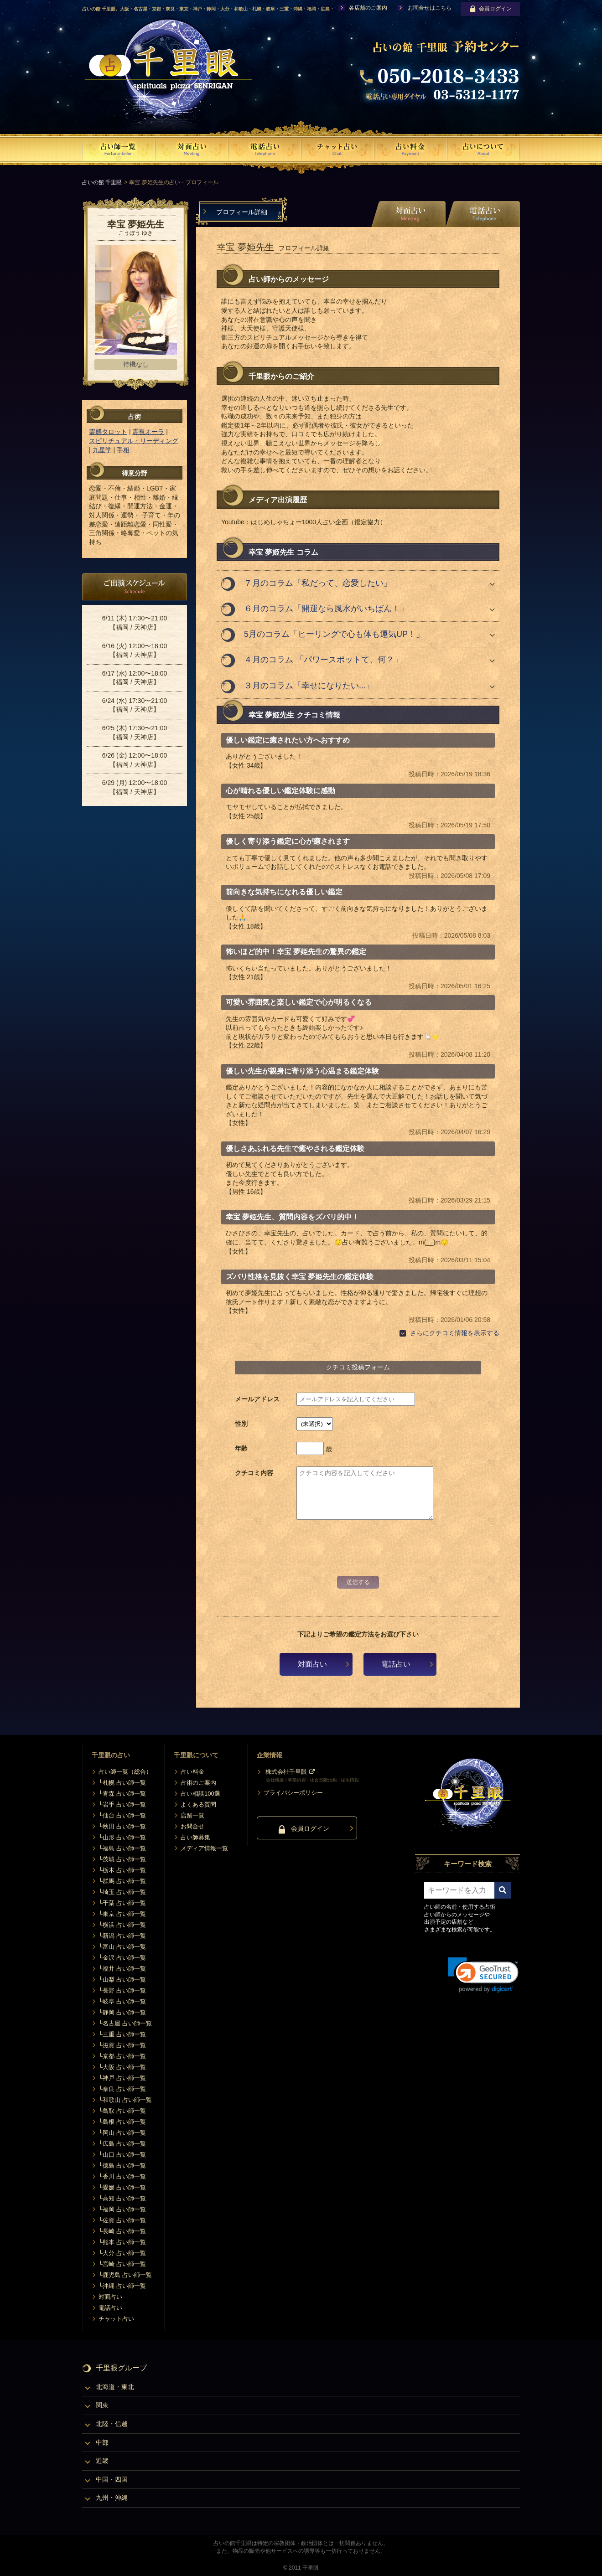 The height and width of the screenshot is (2576, 602). What do you see at coordinates (122, 1782) in the screenshot?
I see `└札幌 占い師一覧` at bounding box center [122, 1782].